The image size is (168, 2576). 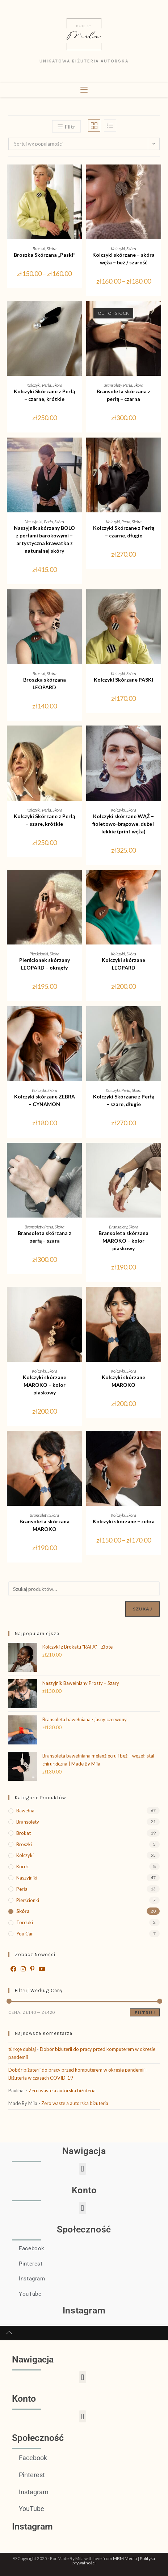 What do you see at coordinates (123, 532) in the screenshot?
I see `Kolczyki Skórzane z Perłą – czarne, długie` at bounding box center [123, 532].